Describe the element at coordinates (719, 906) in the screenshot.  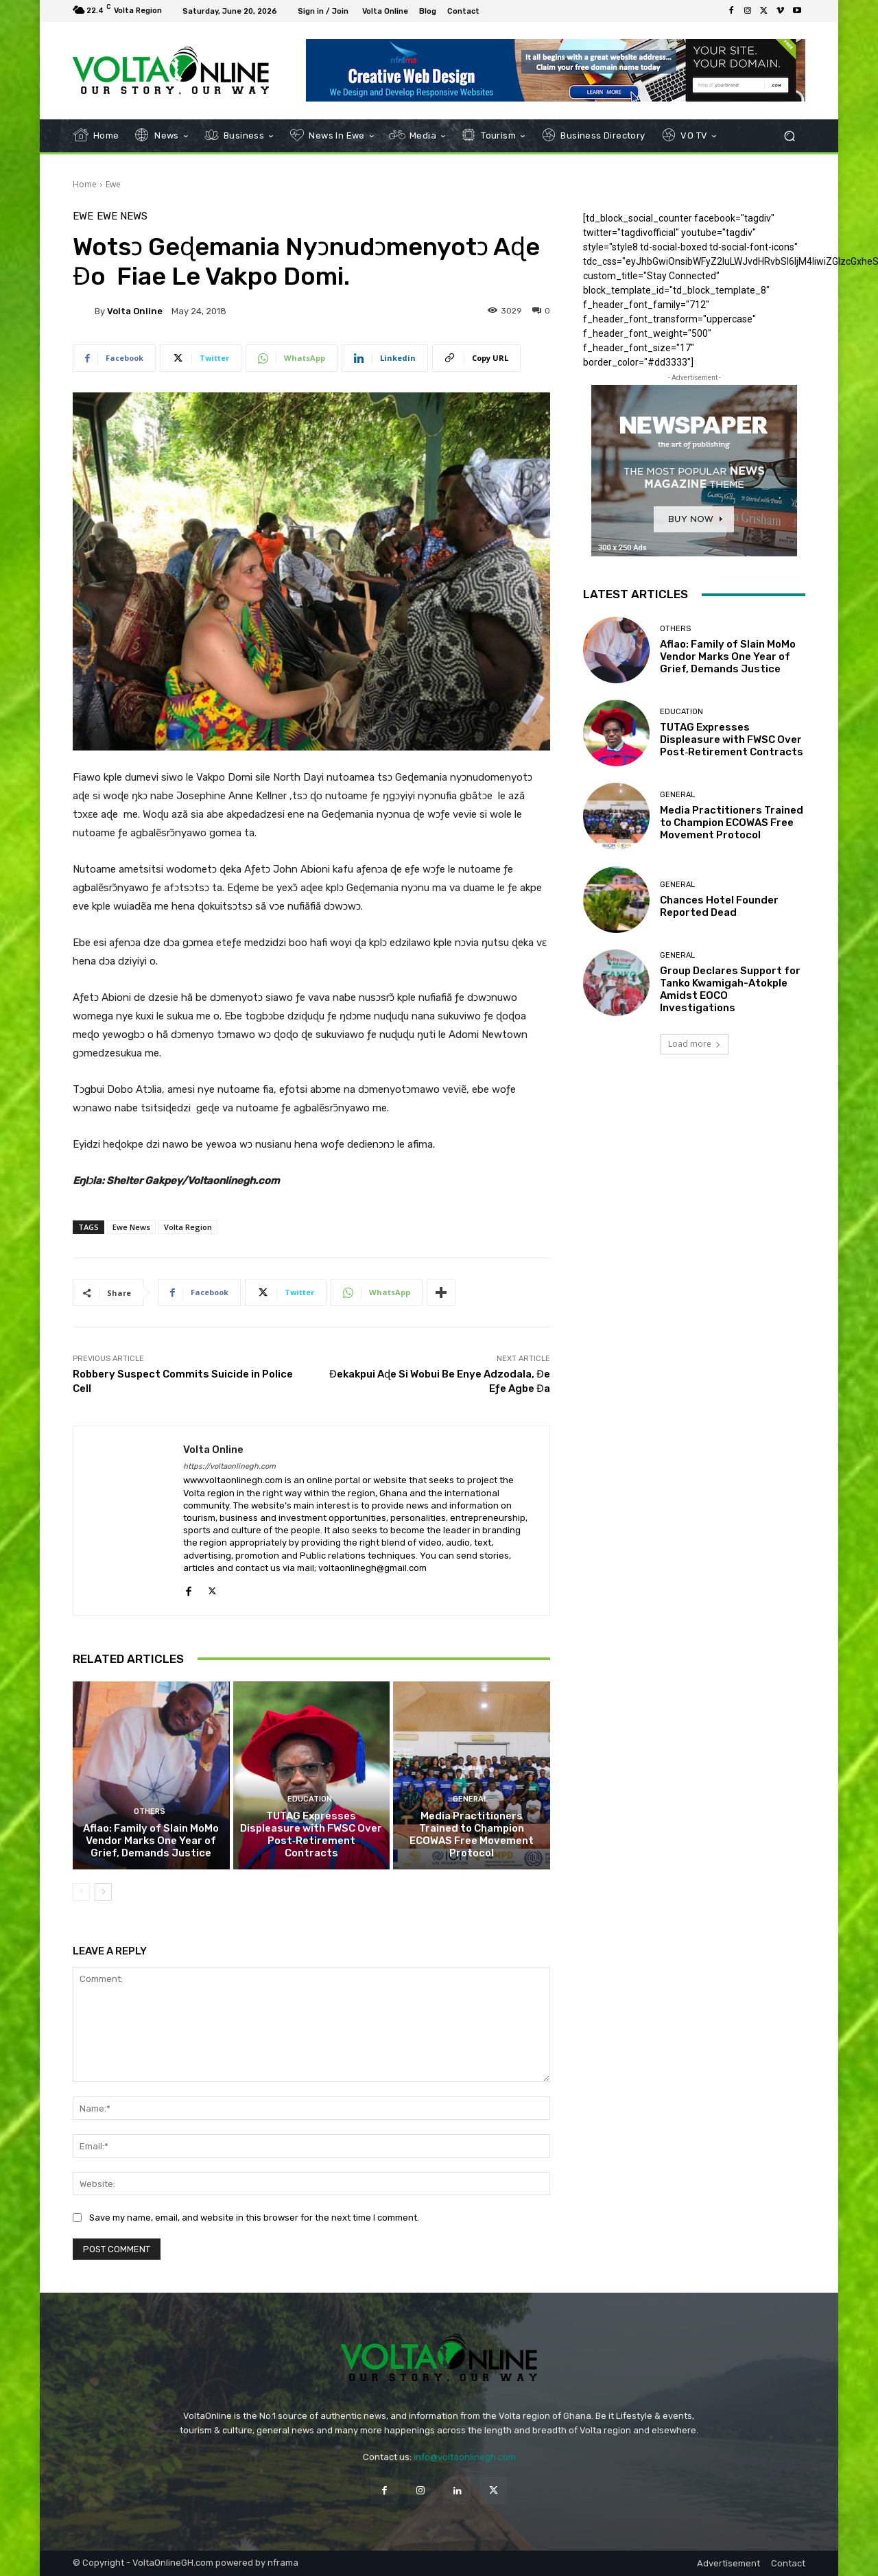
I see `Chances Hotel Founder Reported Dead` at that location.